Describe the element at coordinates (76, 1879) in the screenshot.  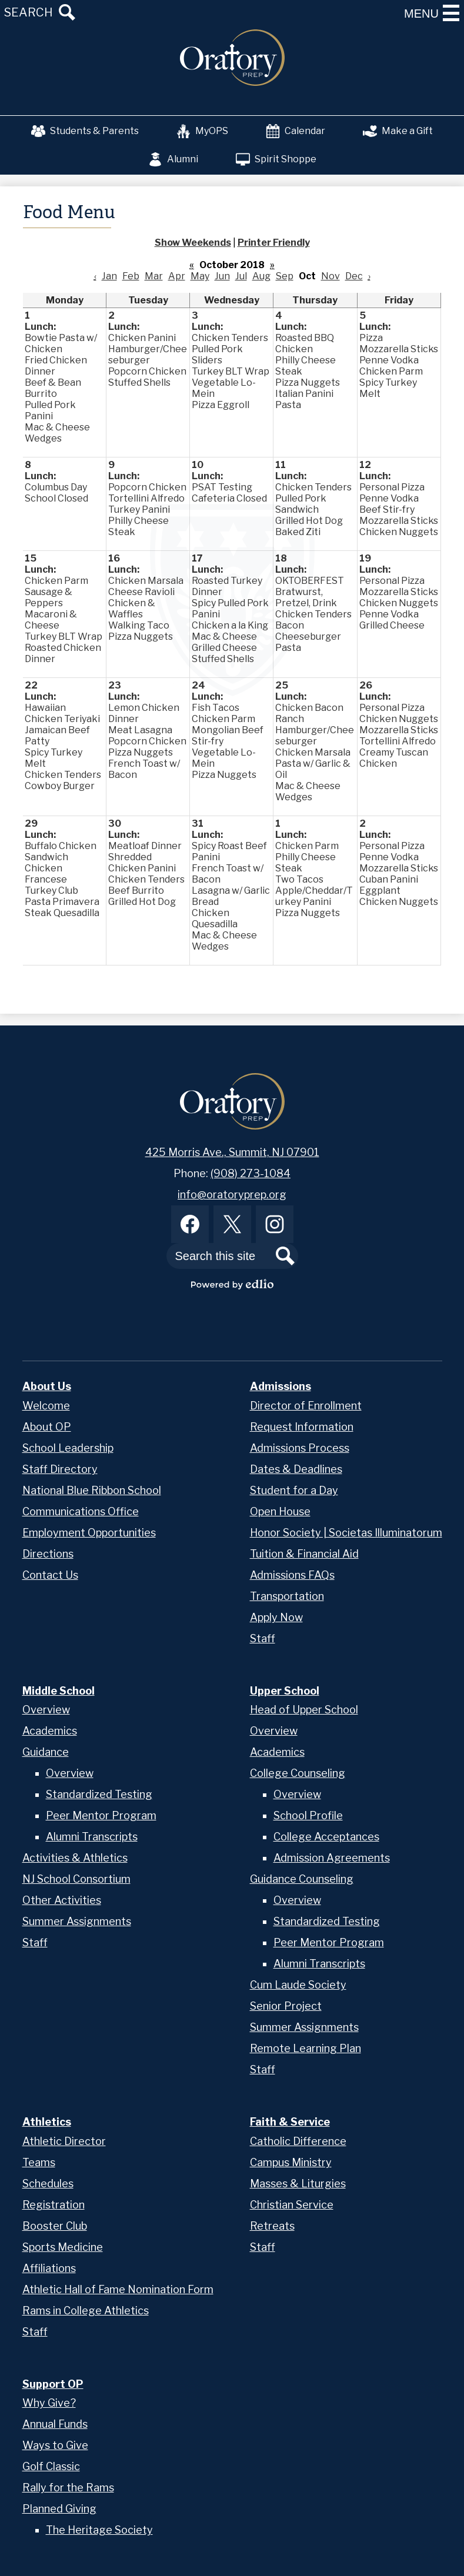
I see `NJ School Consortium` at that location.